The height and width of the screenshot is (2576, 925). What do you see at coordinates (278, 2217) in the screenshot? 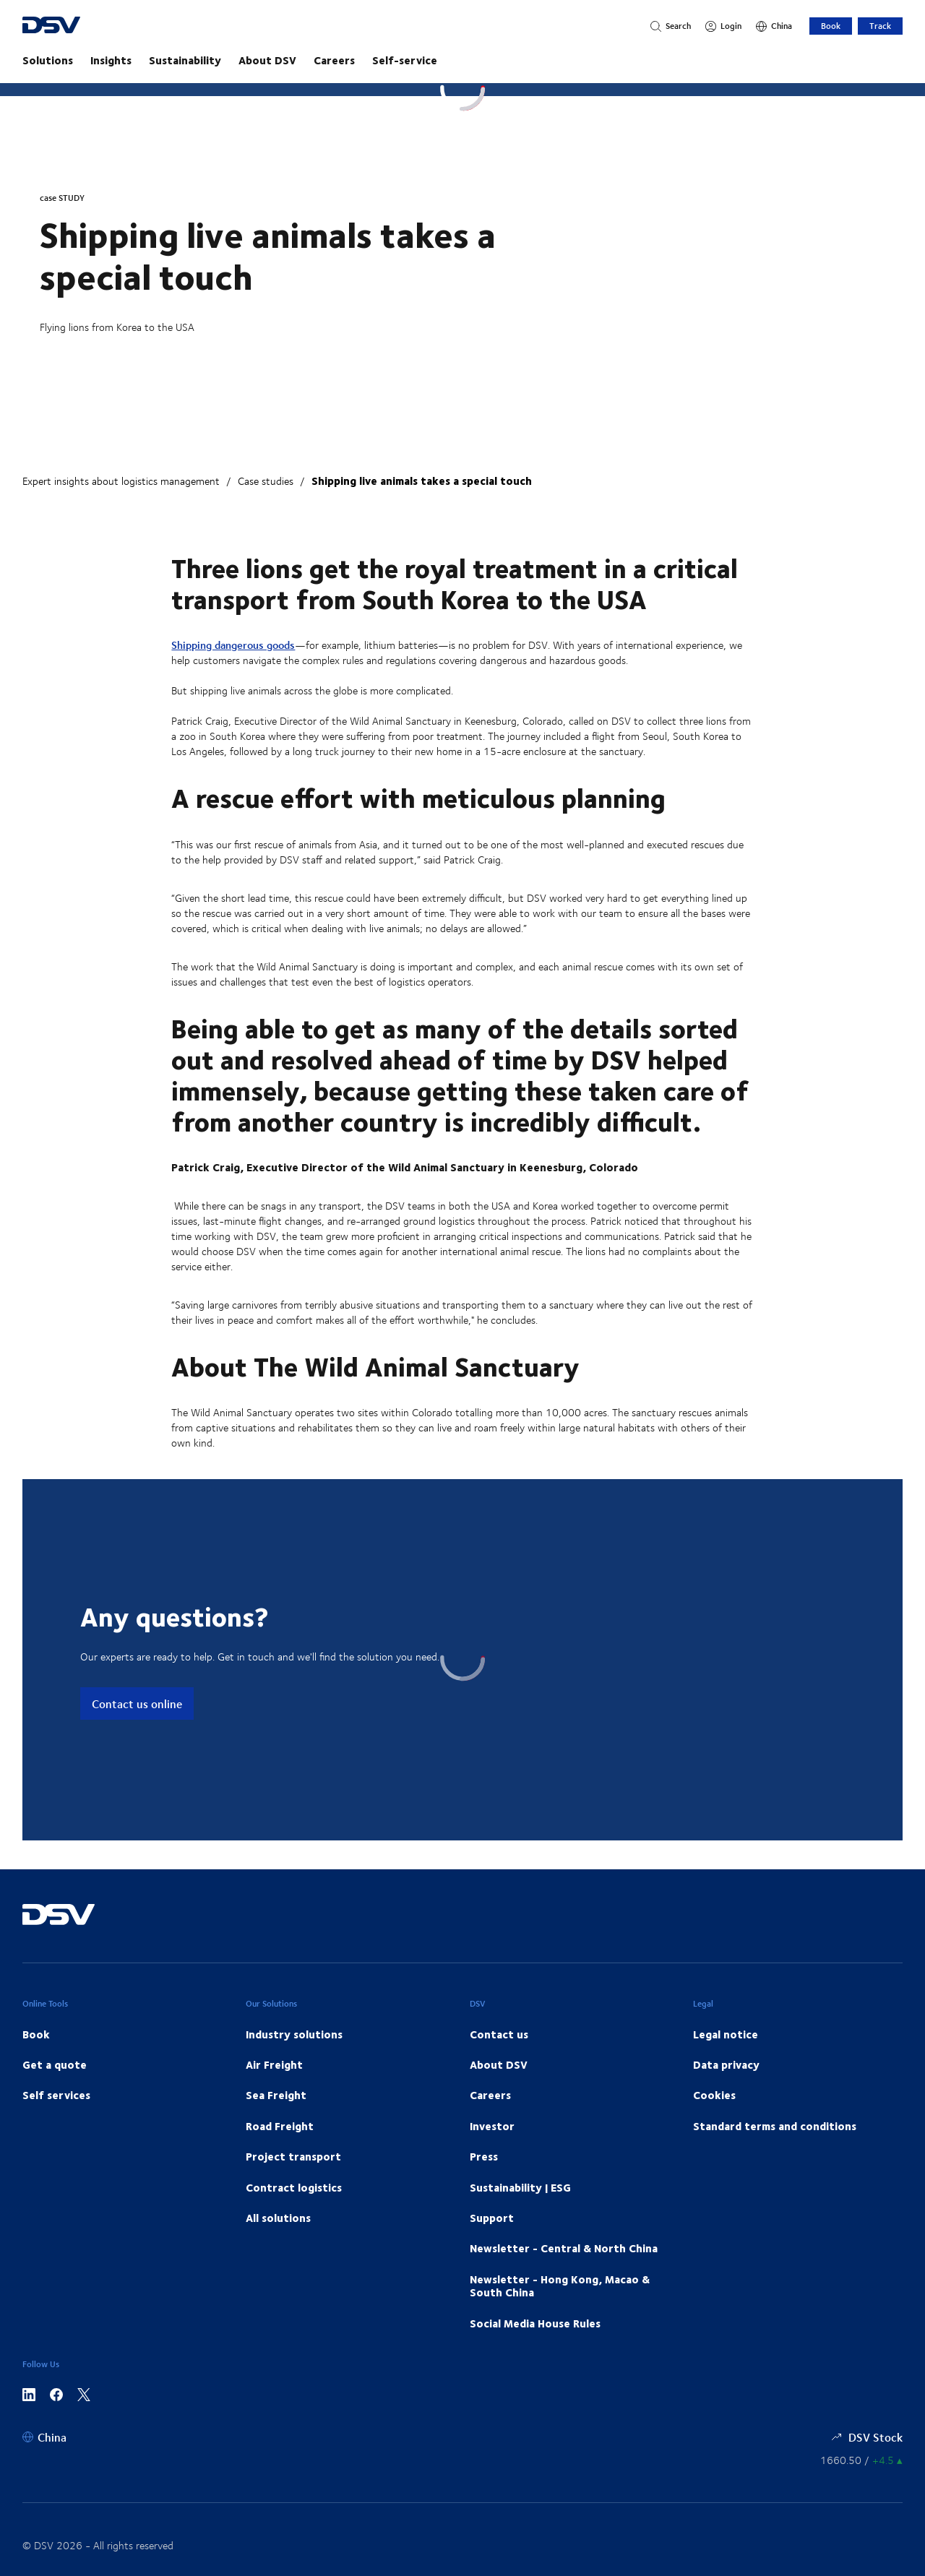
I see `All solutions` at bounding box center [278, 2217].